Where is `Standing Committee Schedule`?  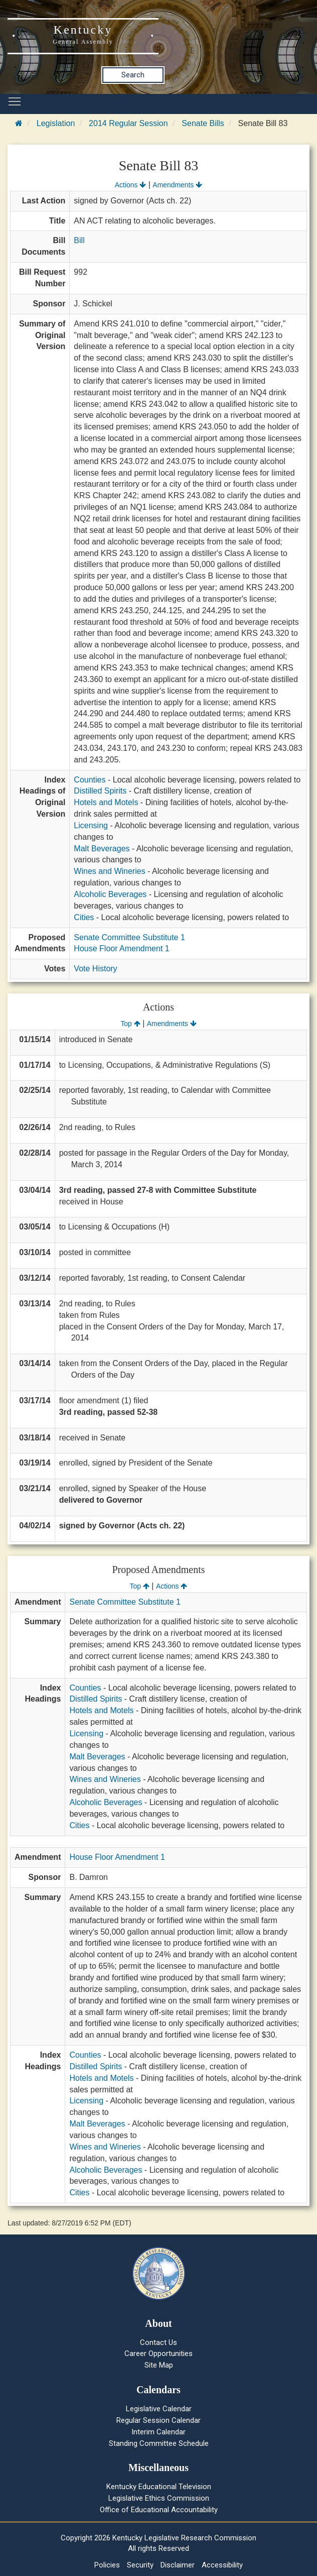 Standing Committee Schedule is located at coordinates (159, 2443).